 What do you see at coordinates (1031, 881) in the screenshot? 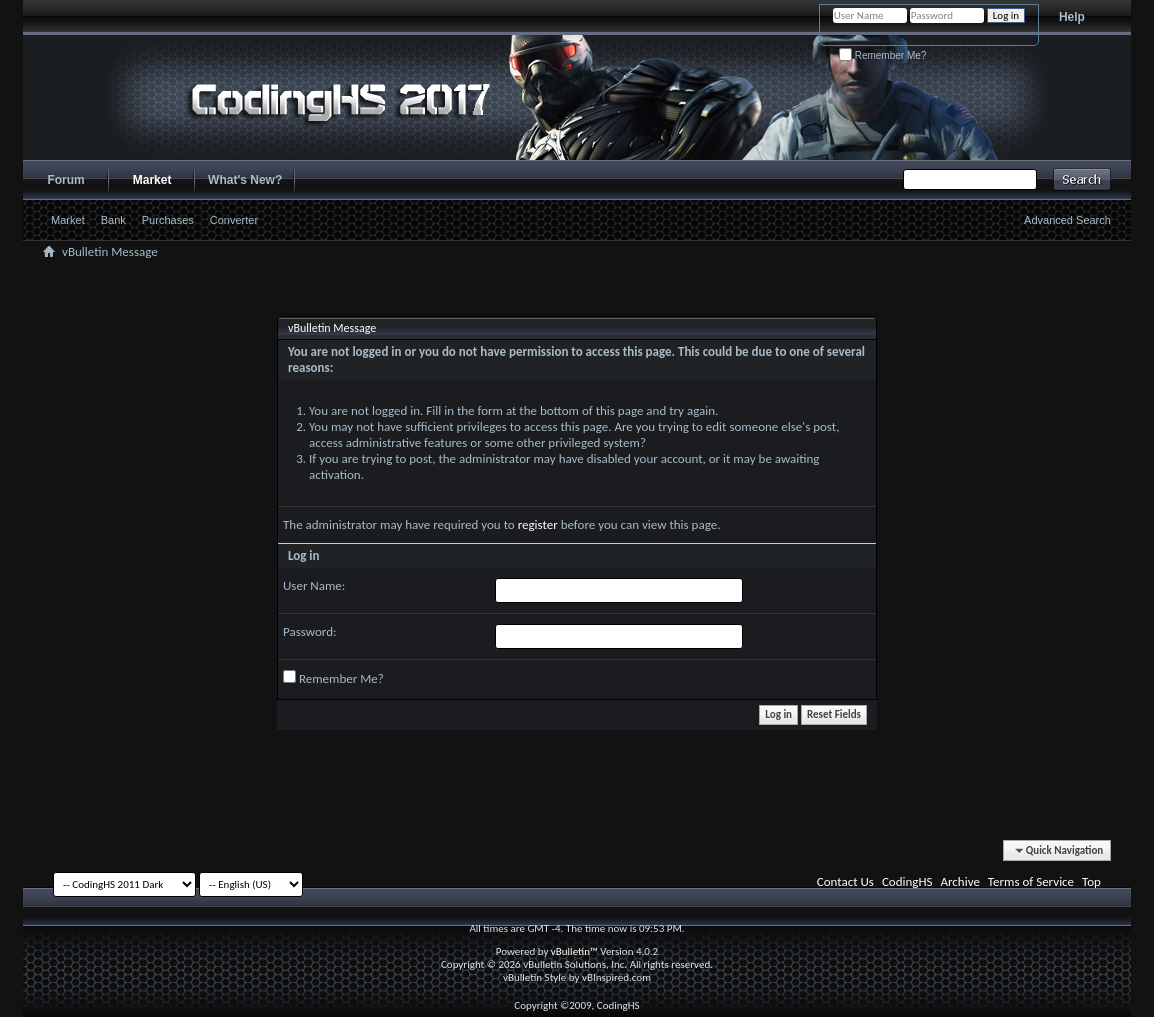
I see `Terms of Service` at bounding box center [1031, 881].